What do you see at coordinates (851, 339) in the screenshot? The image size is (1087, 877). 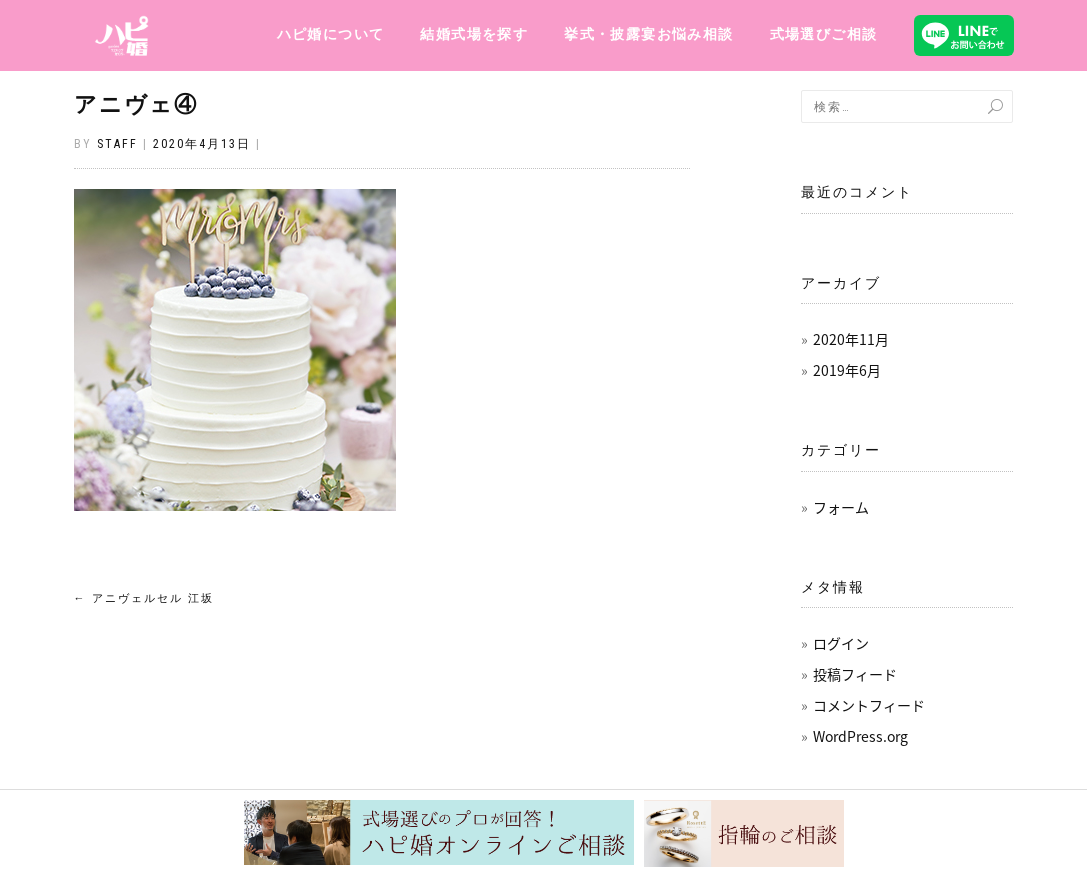 I see `2020年11月` at bounding box center [851, 339].